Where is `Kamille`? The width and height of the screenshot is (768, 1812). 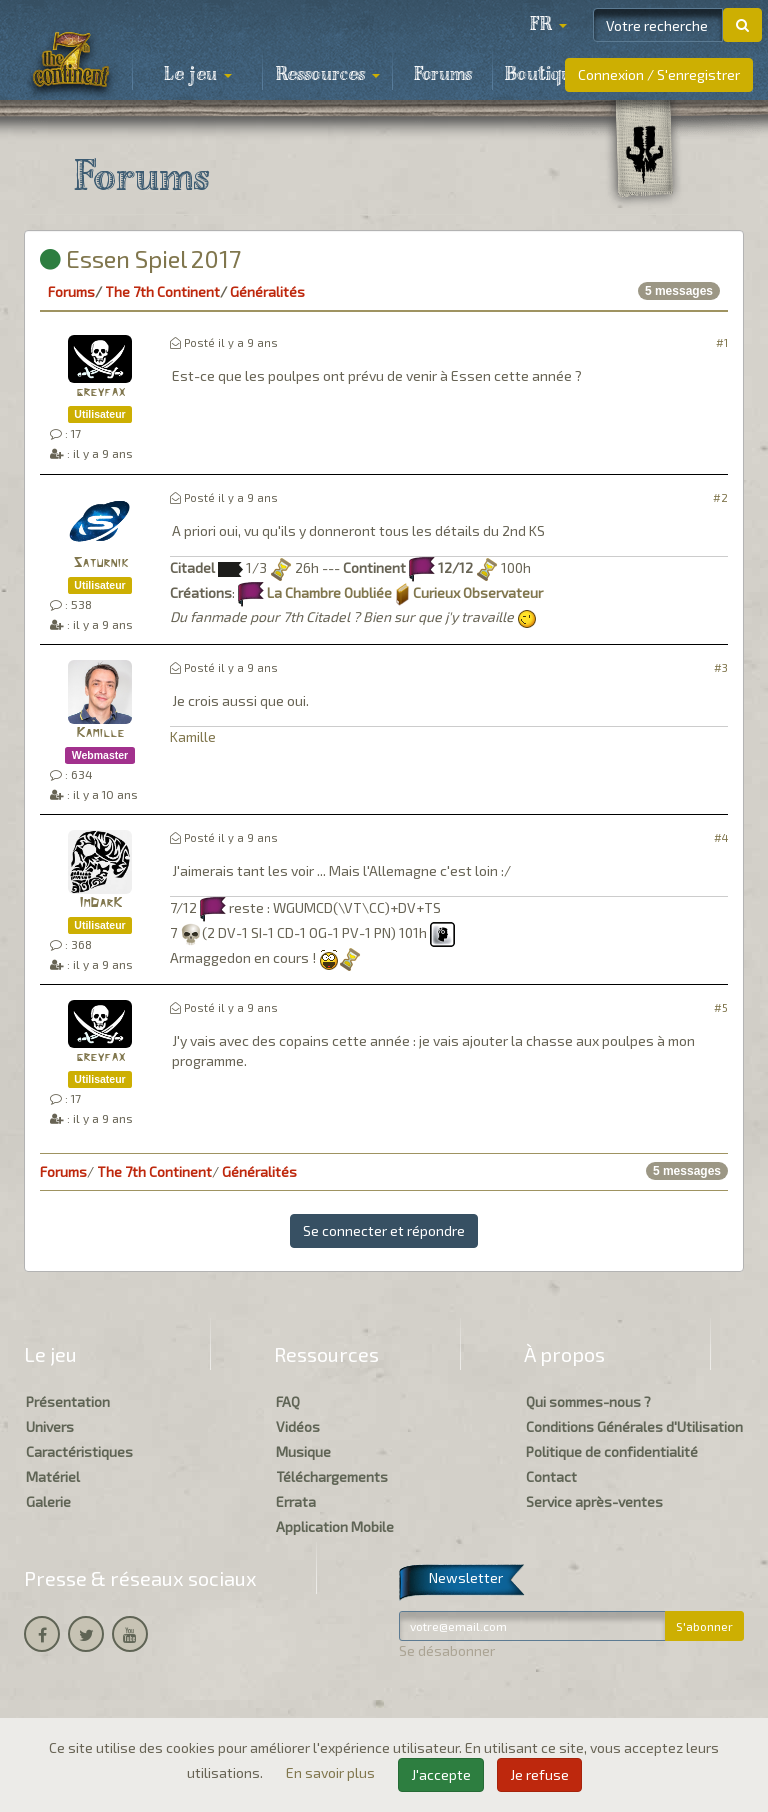 Kamille is located at coordinates (100, 733).